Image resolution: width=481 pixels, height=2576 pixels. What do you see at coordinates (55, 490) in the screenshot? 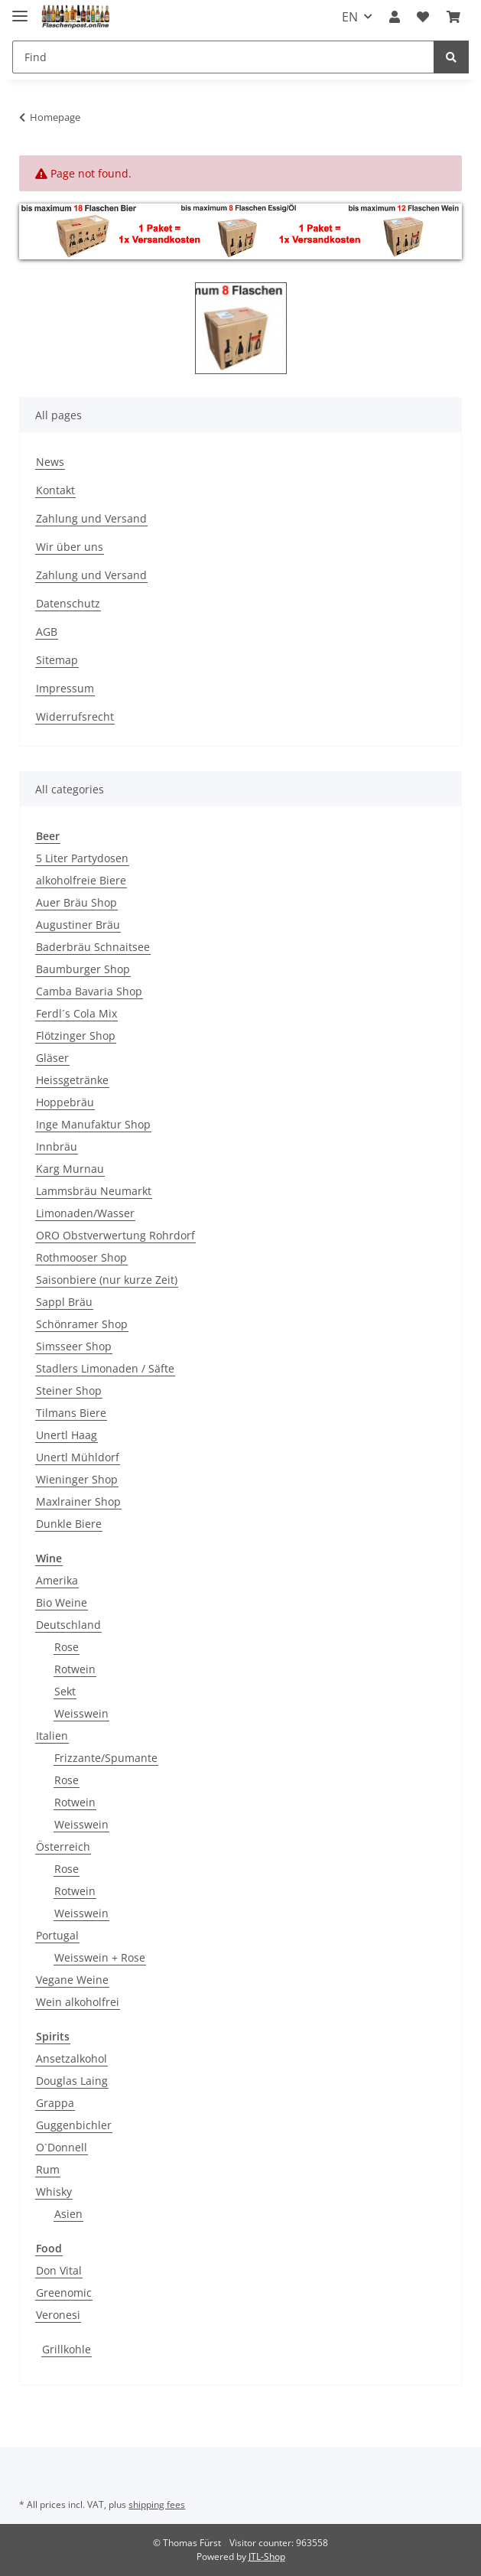
I see `Kontakt` at bounding box center [55, 490].